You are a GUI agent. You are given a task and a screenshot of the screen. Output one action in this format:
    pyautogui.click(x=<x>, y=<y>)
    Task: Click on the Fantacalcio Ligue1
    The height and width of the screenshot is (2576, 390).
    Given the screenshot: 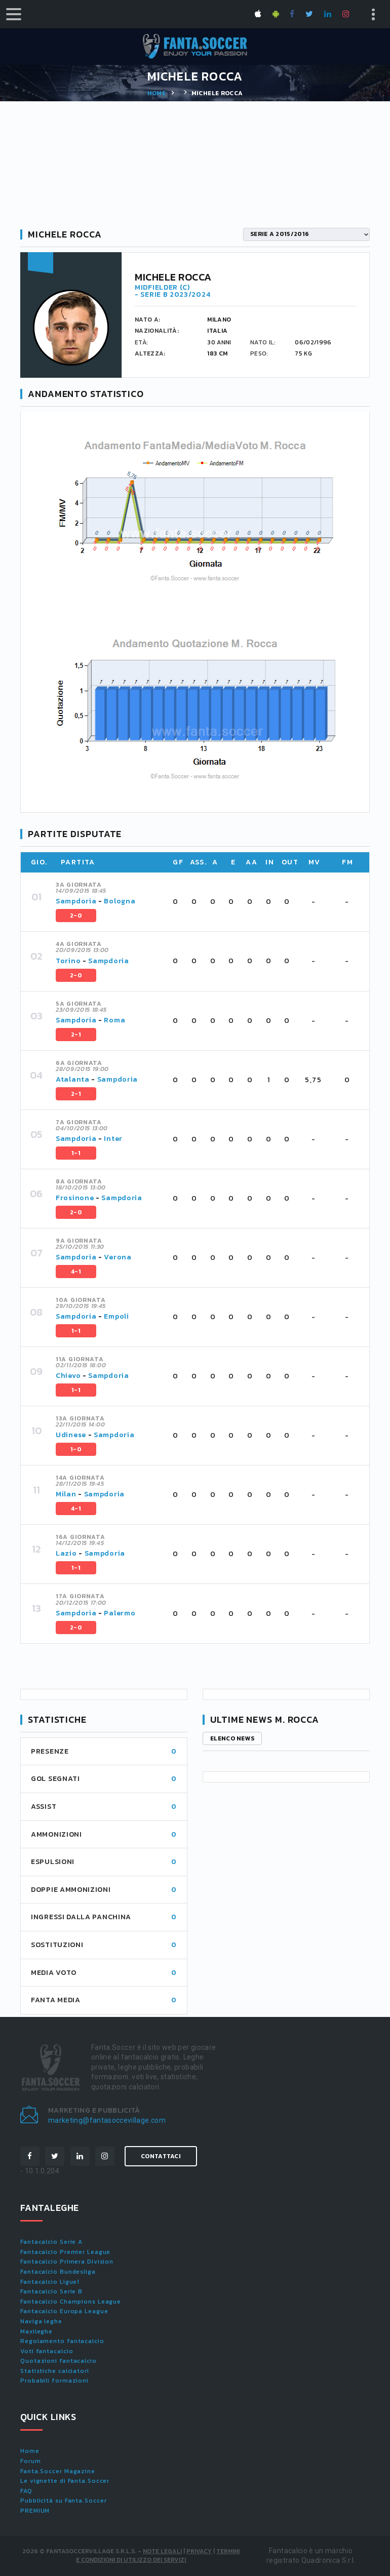 What is the action you would take?
    pyautogui.click(x=50, y=2281)
    